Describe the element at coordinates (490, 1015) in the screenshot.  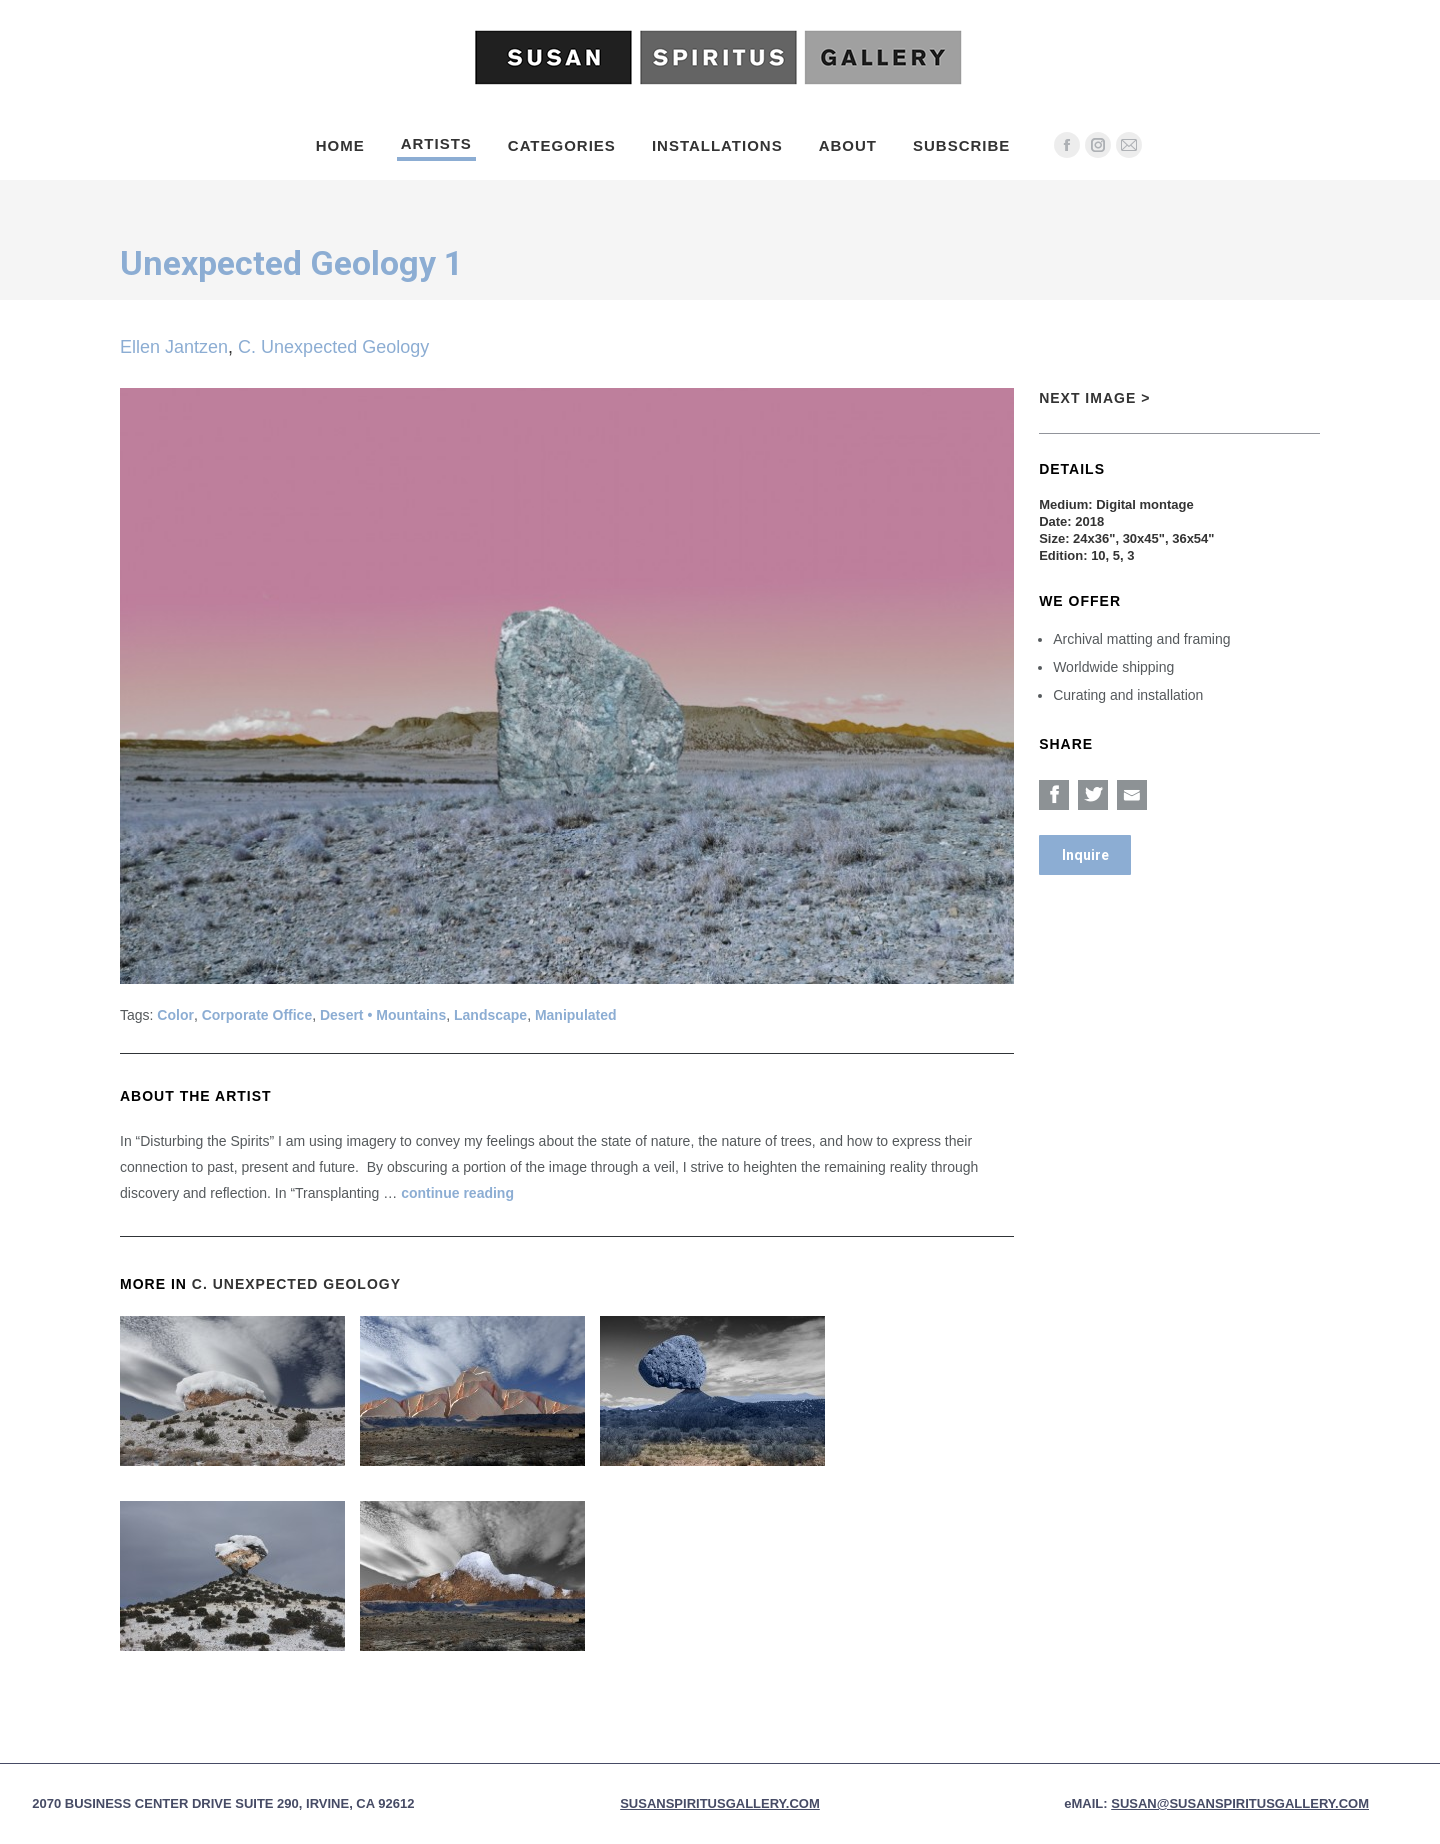
I see `Landscape` at that location.